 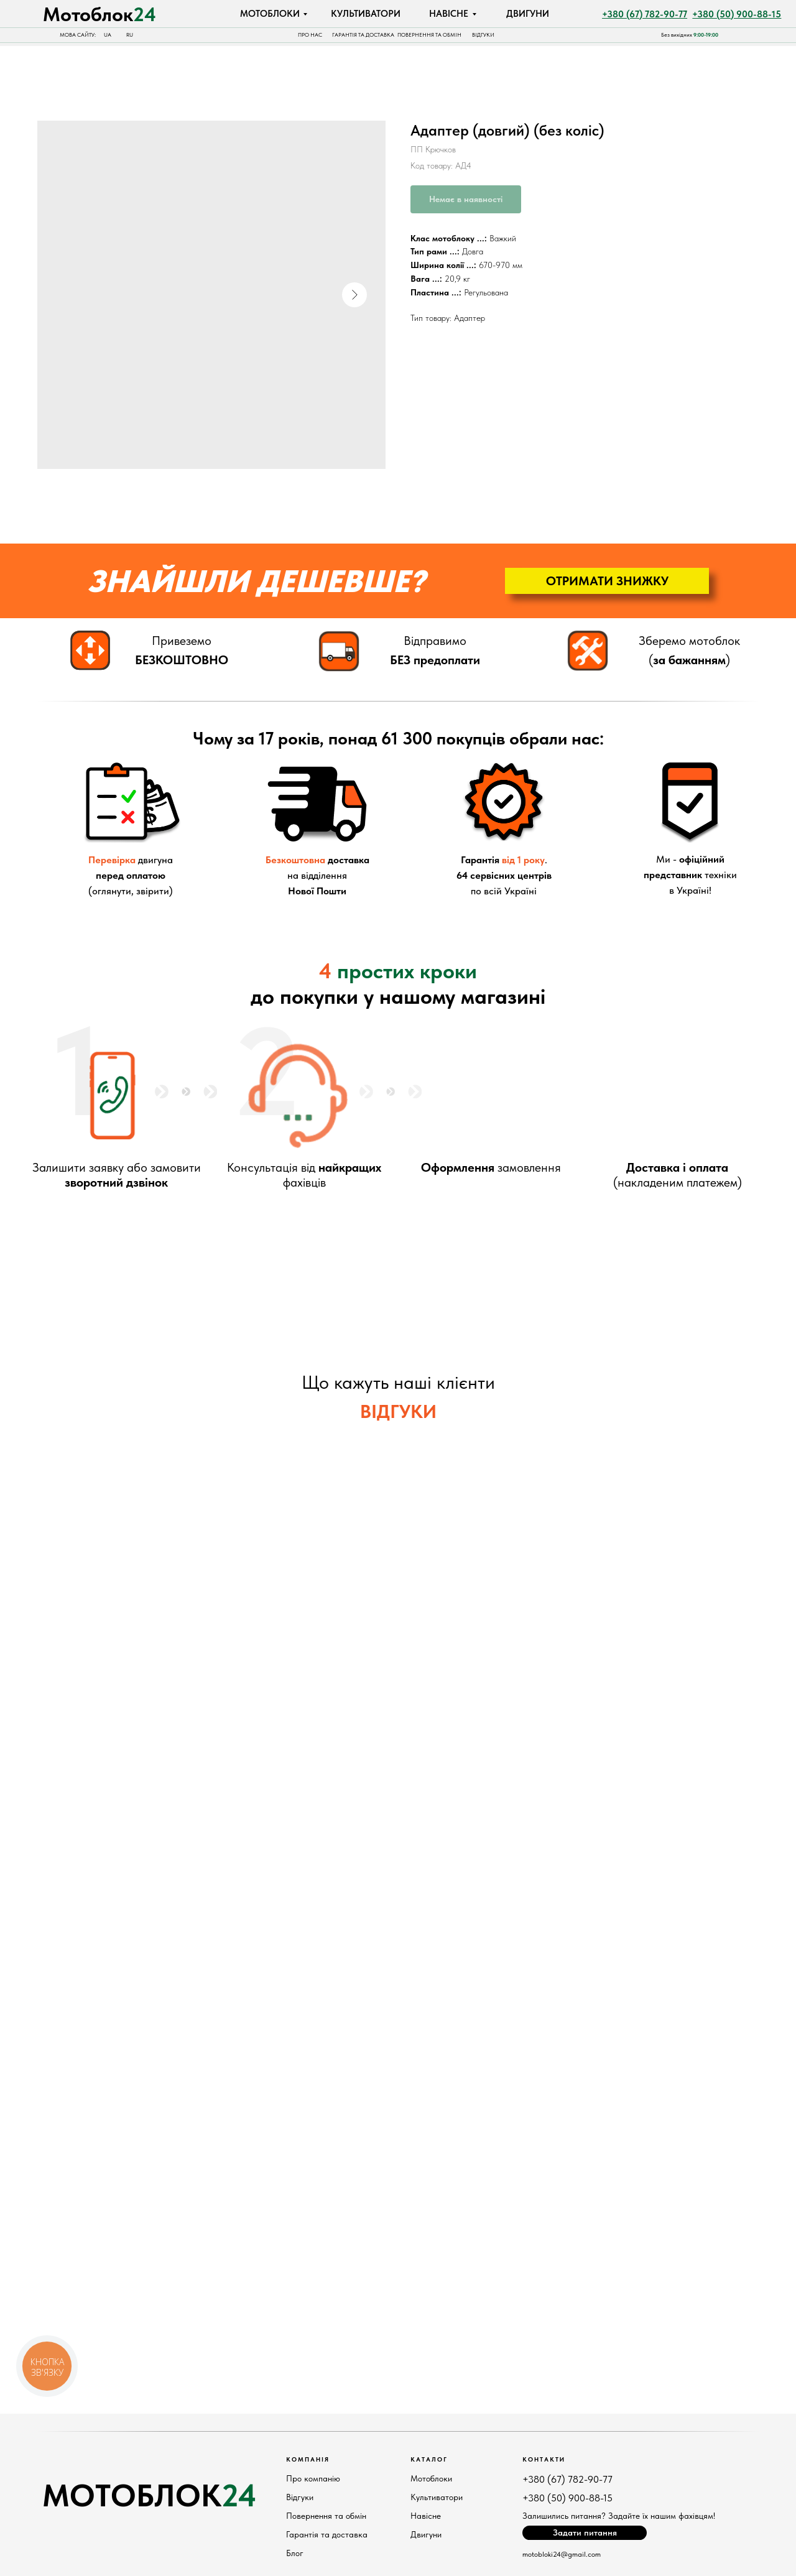 What do you see at coordinates (567, 2479) in the screenshot?
I see `+380 (67) 782-90-77` at bounding box center [567, 2479].